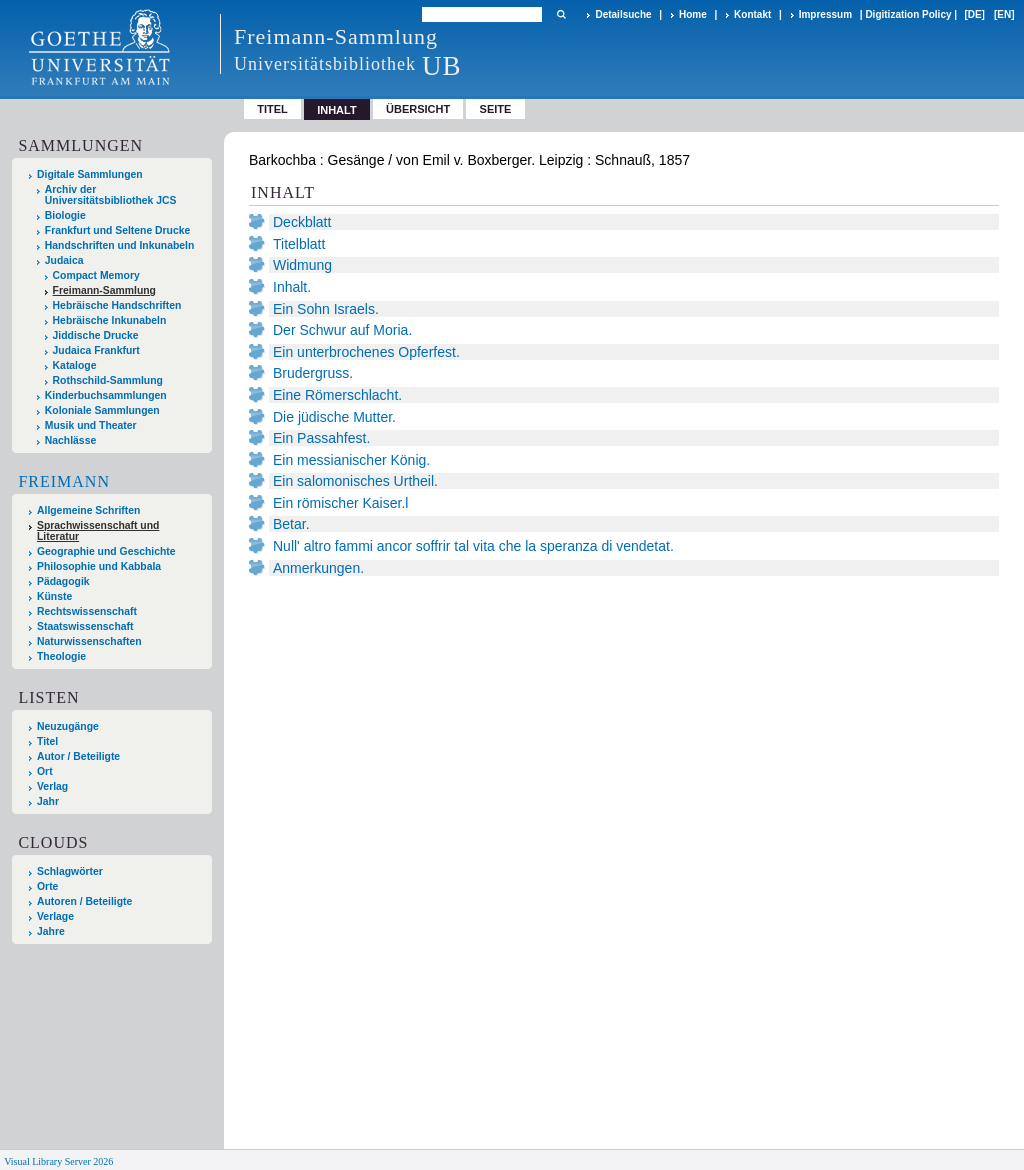  I want to click on Compact Memory, so click(96, 275).